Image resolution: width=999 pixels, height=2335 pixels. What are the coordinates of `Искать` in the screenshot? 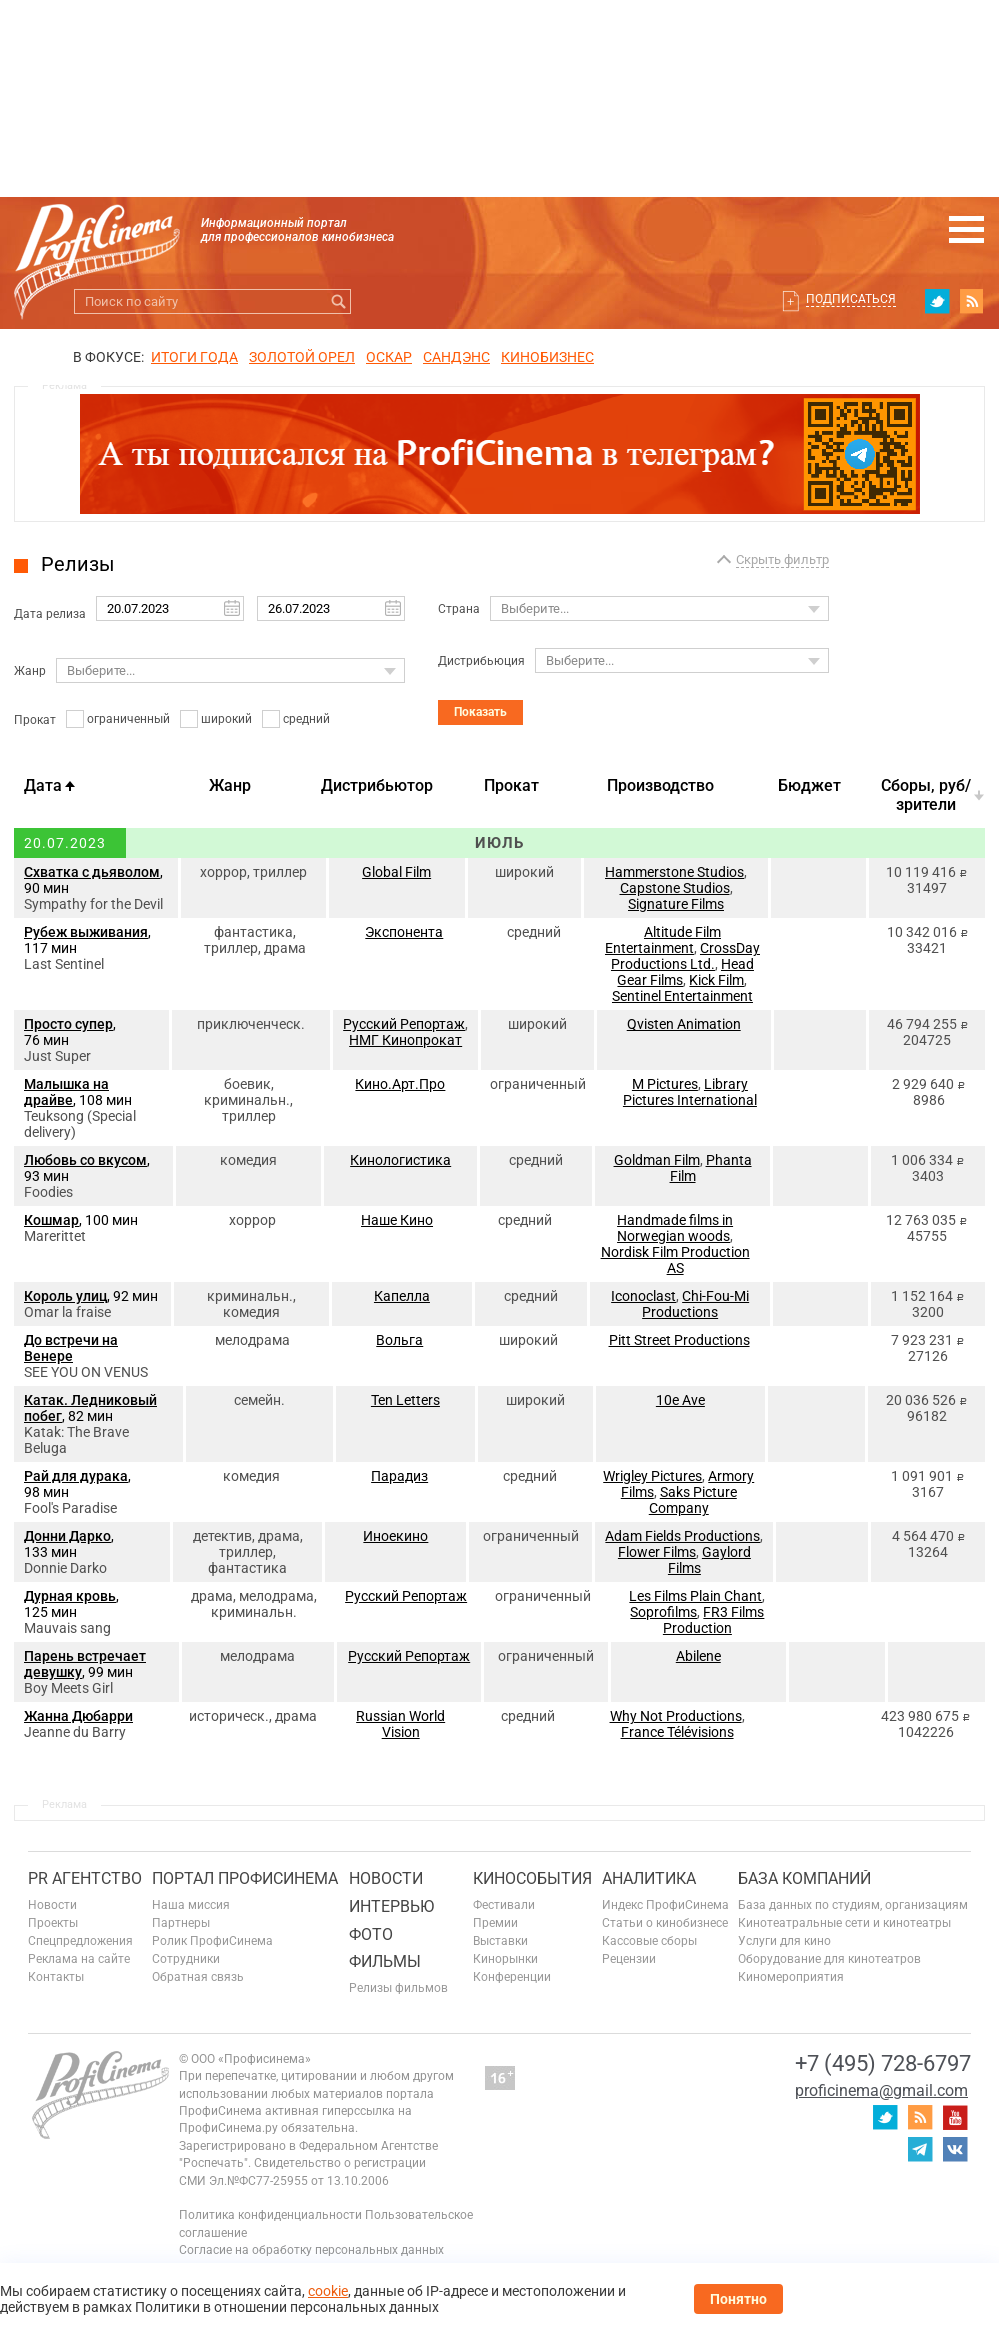 It's located at (338, 301).